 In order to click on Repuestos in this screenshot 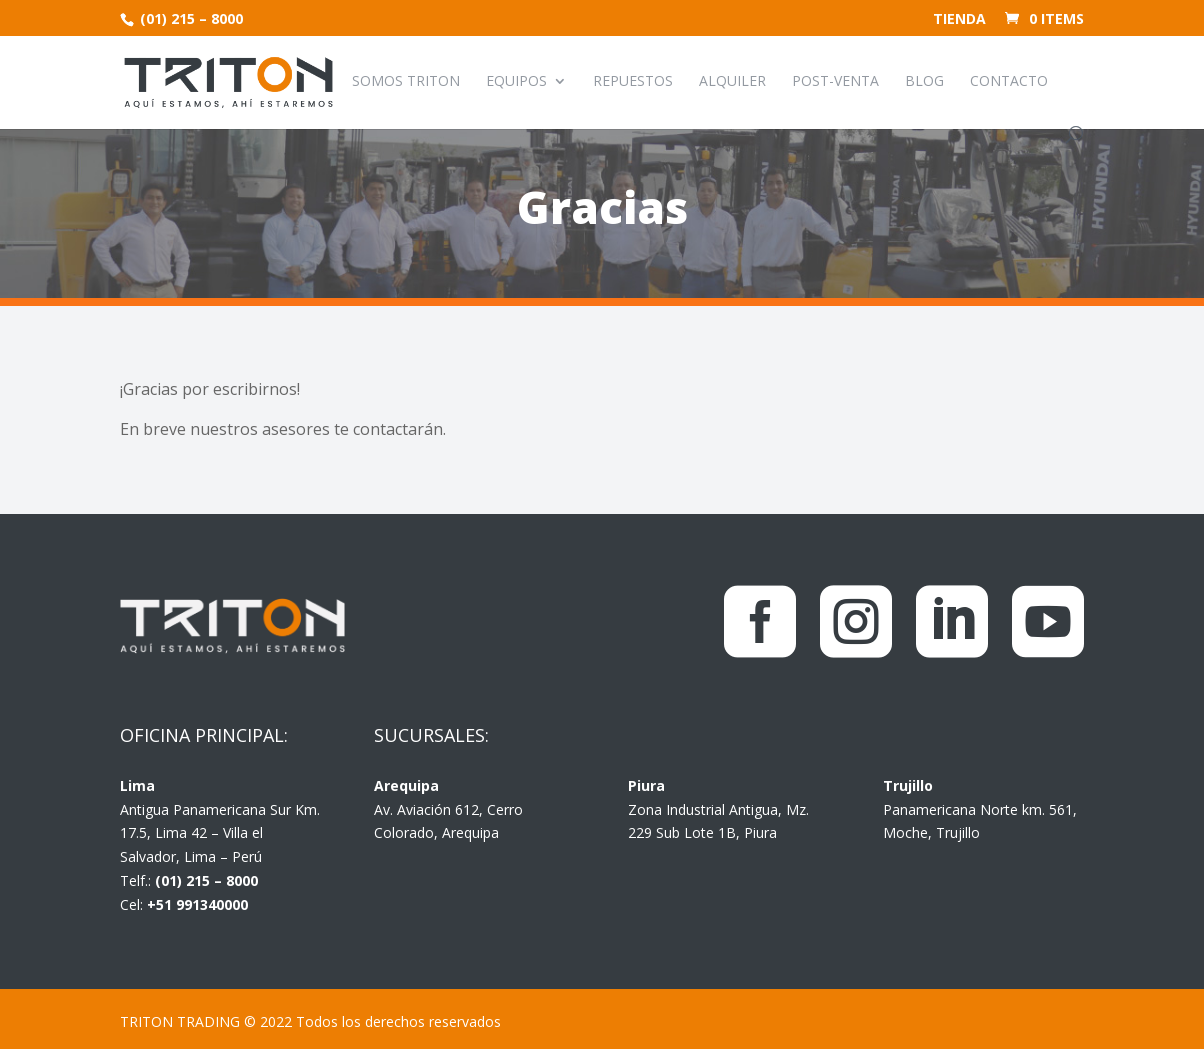, I will do `click(633, 82)`.